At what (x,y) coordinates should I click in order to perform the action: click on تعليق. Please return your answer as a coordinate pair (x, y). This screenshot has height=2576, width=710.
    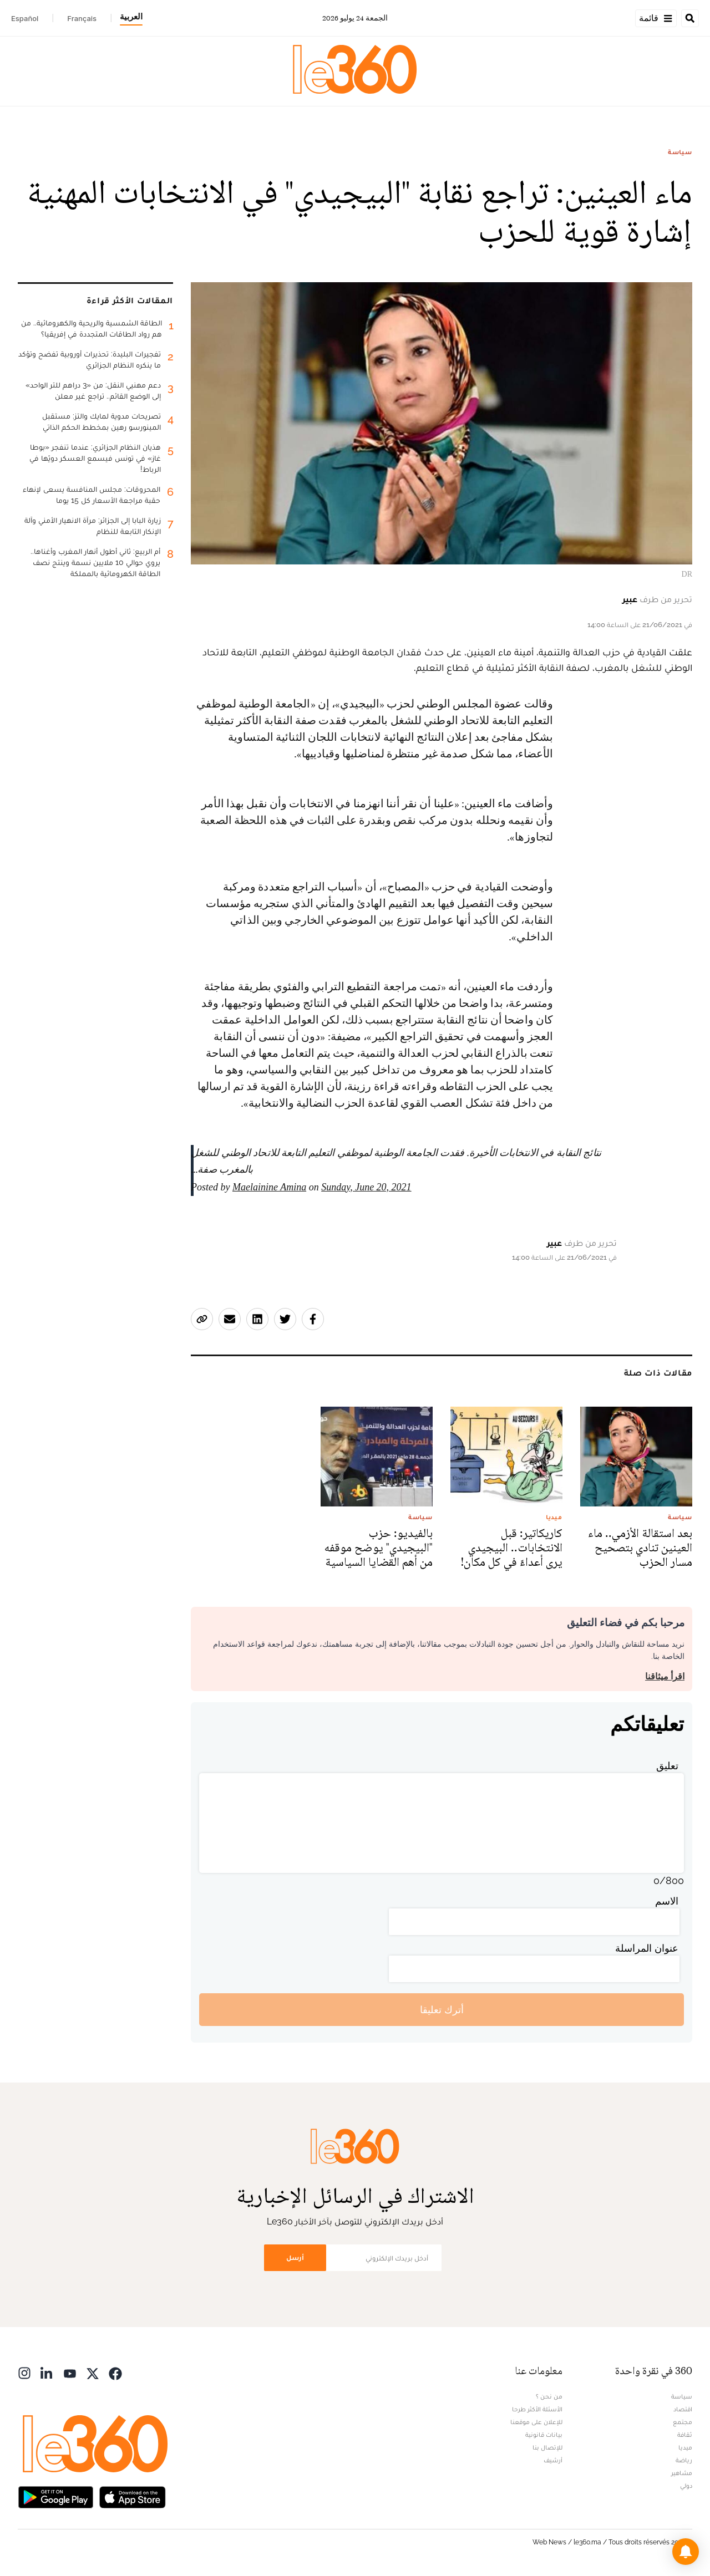
    Looking at the image, I should click on (667, 1765).